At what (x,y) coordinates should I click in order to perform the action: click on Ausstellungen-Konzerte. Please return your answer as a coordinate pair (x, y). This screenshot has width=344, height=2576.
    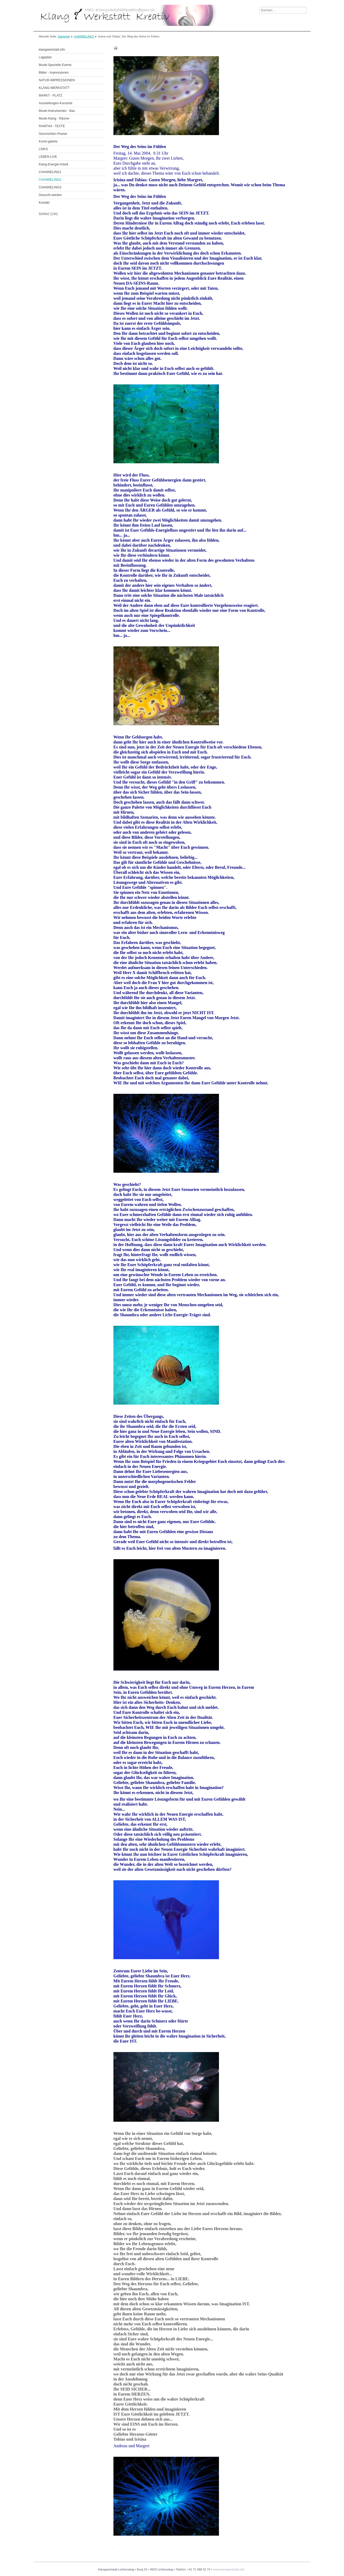
    Looking at the image, I should click on (55, 103).